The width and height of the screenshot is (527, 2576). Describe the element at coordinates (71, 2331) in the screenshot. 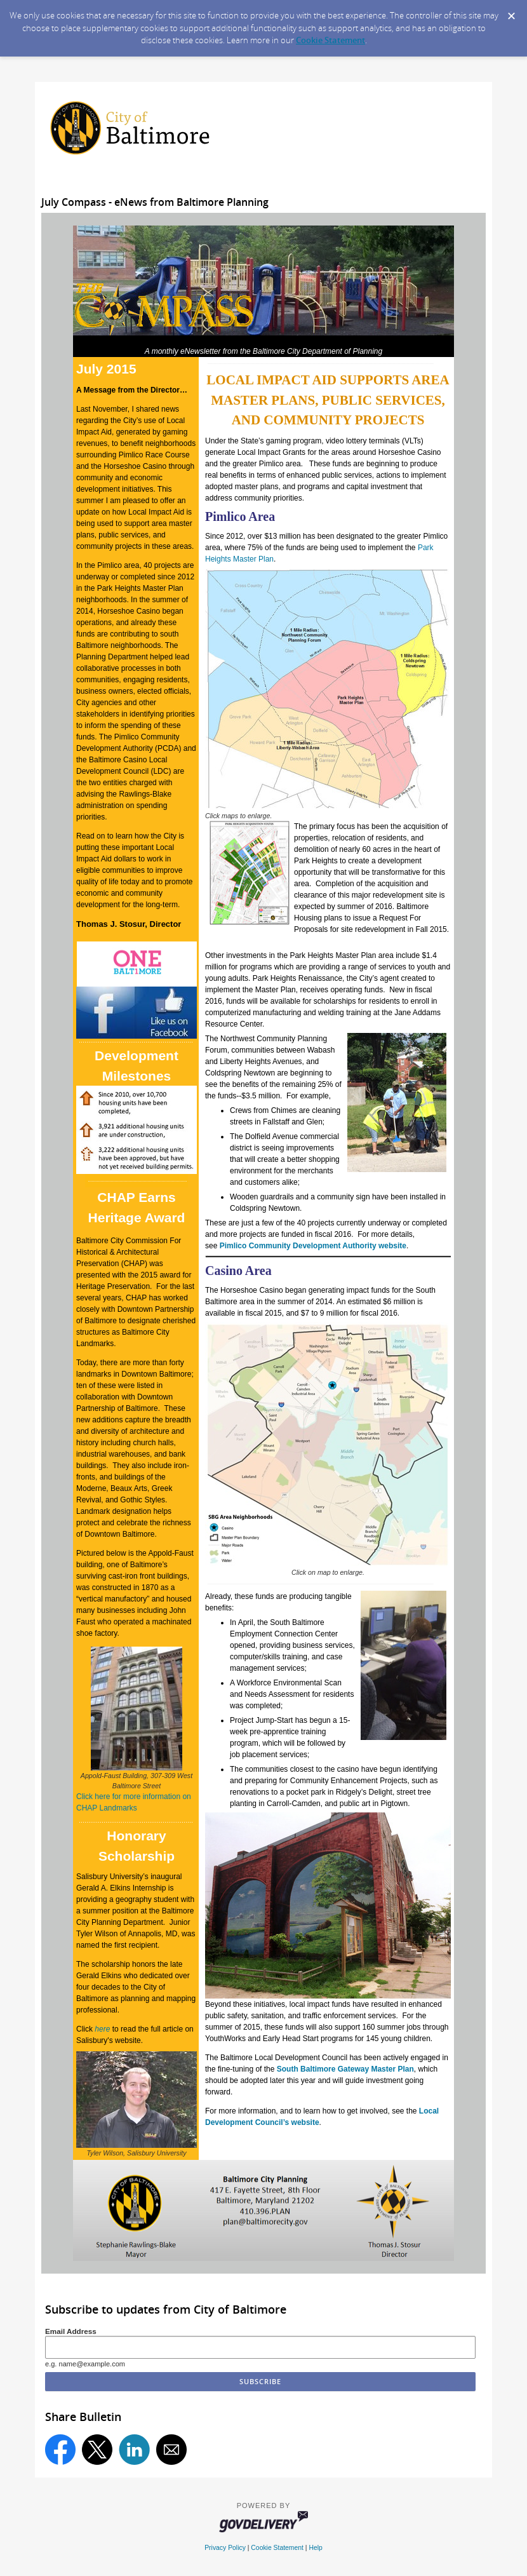

I see `Email Address` at that location.